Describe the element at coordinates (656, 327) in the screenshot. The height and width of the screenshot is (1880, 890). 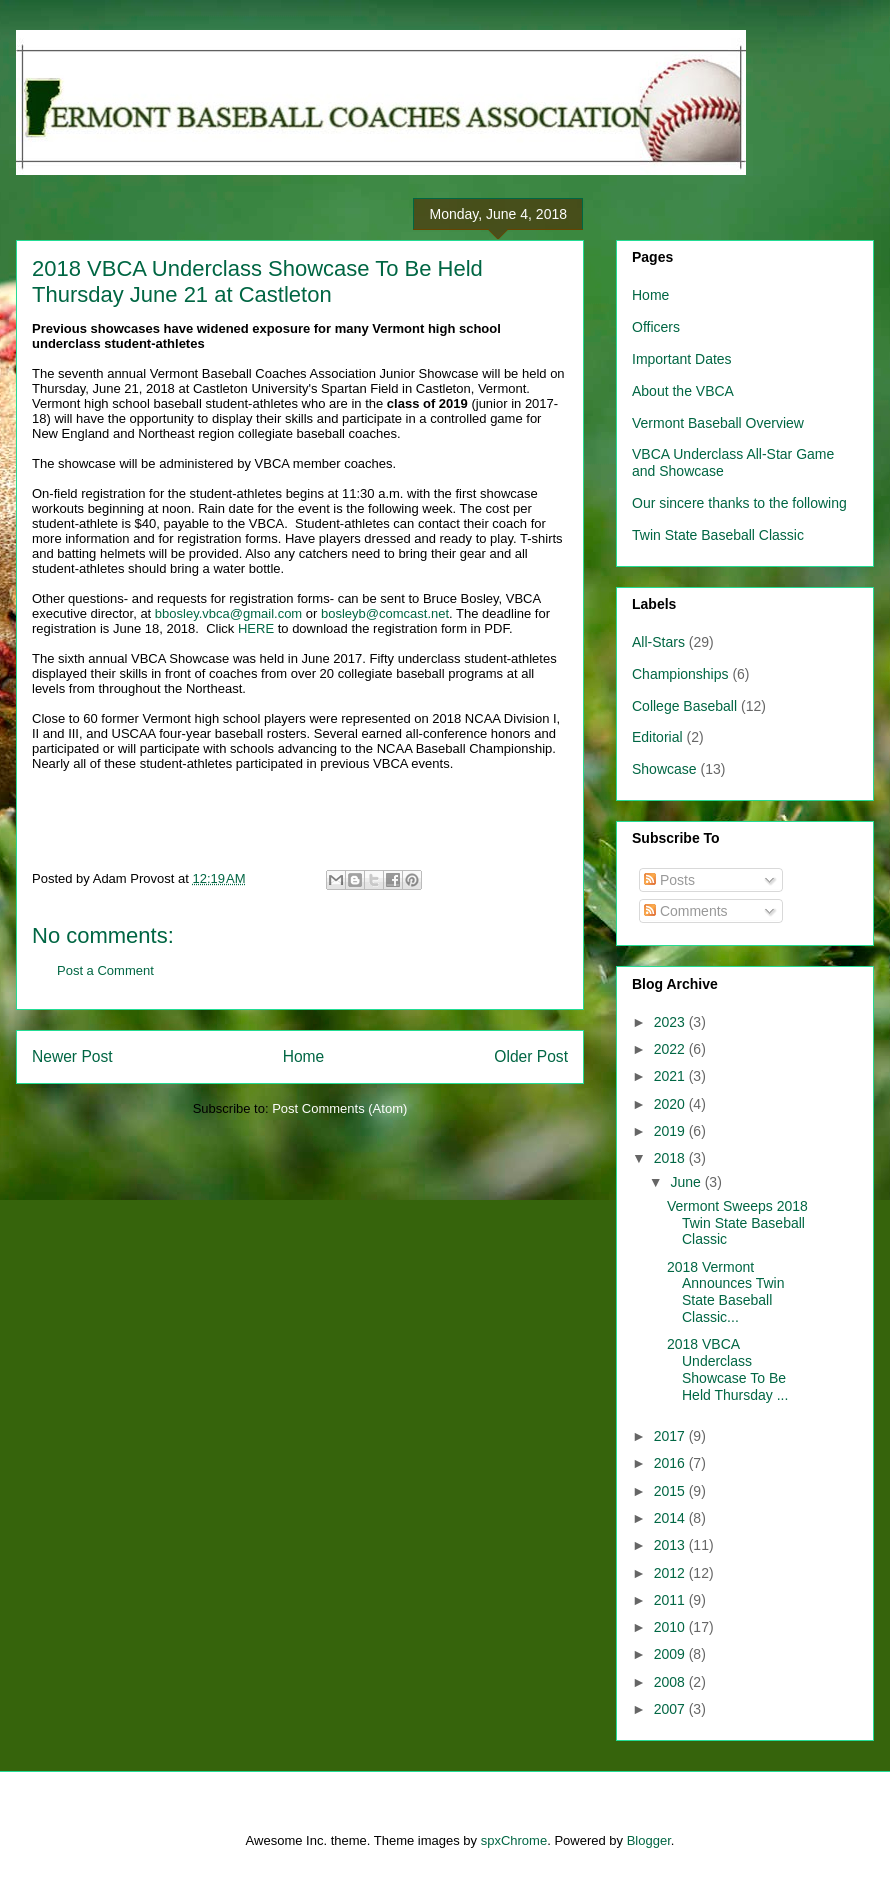
I see `Officers` at that location.